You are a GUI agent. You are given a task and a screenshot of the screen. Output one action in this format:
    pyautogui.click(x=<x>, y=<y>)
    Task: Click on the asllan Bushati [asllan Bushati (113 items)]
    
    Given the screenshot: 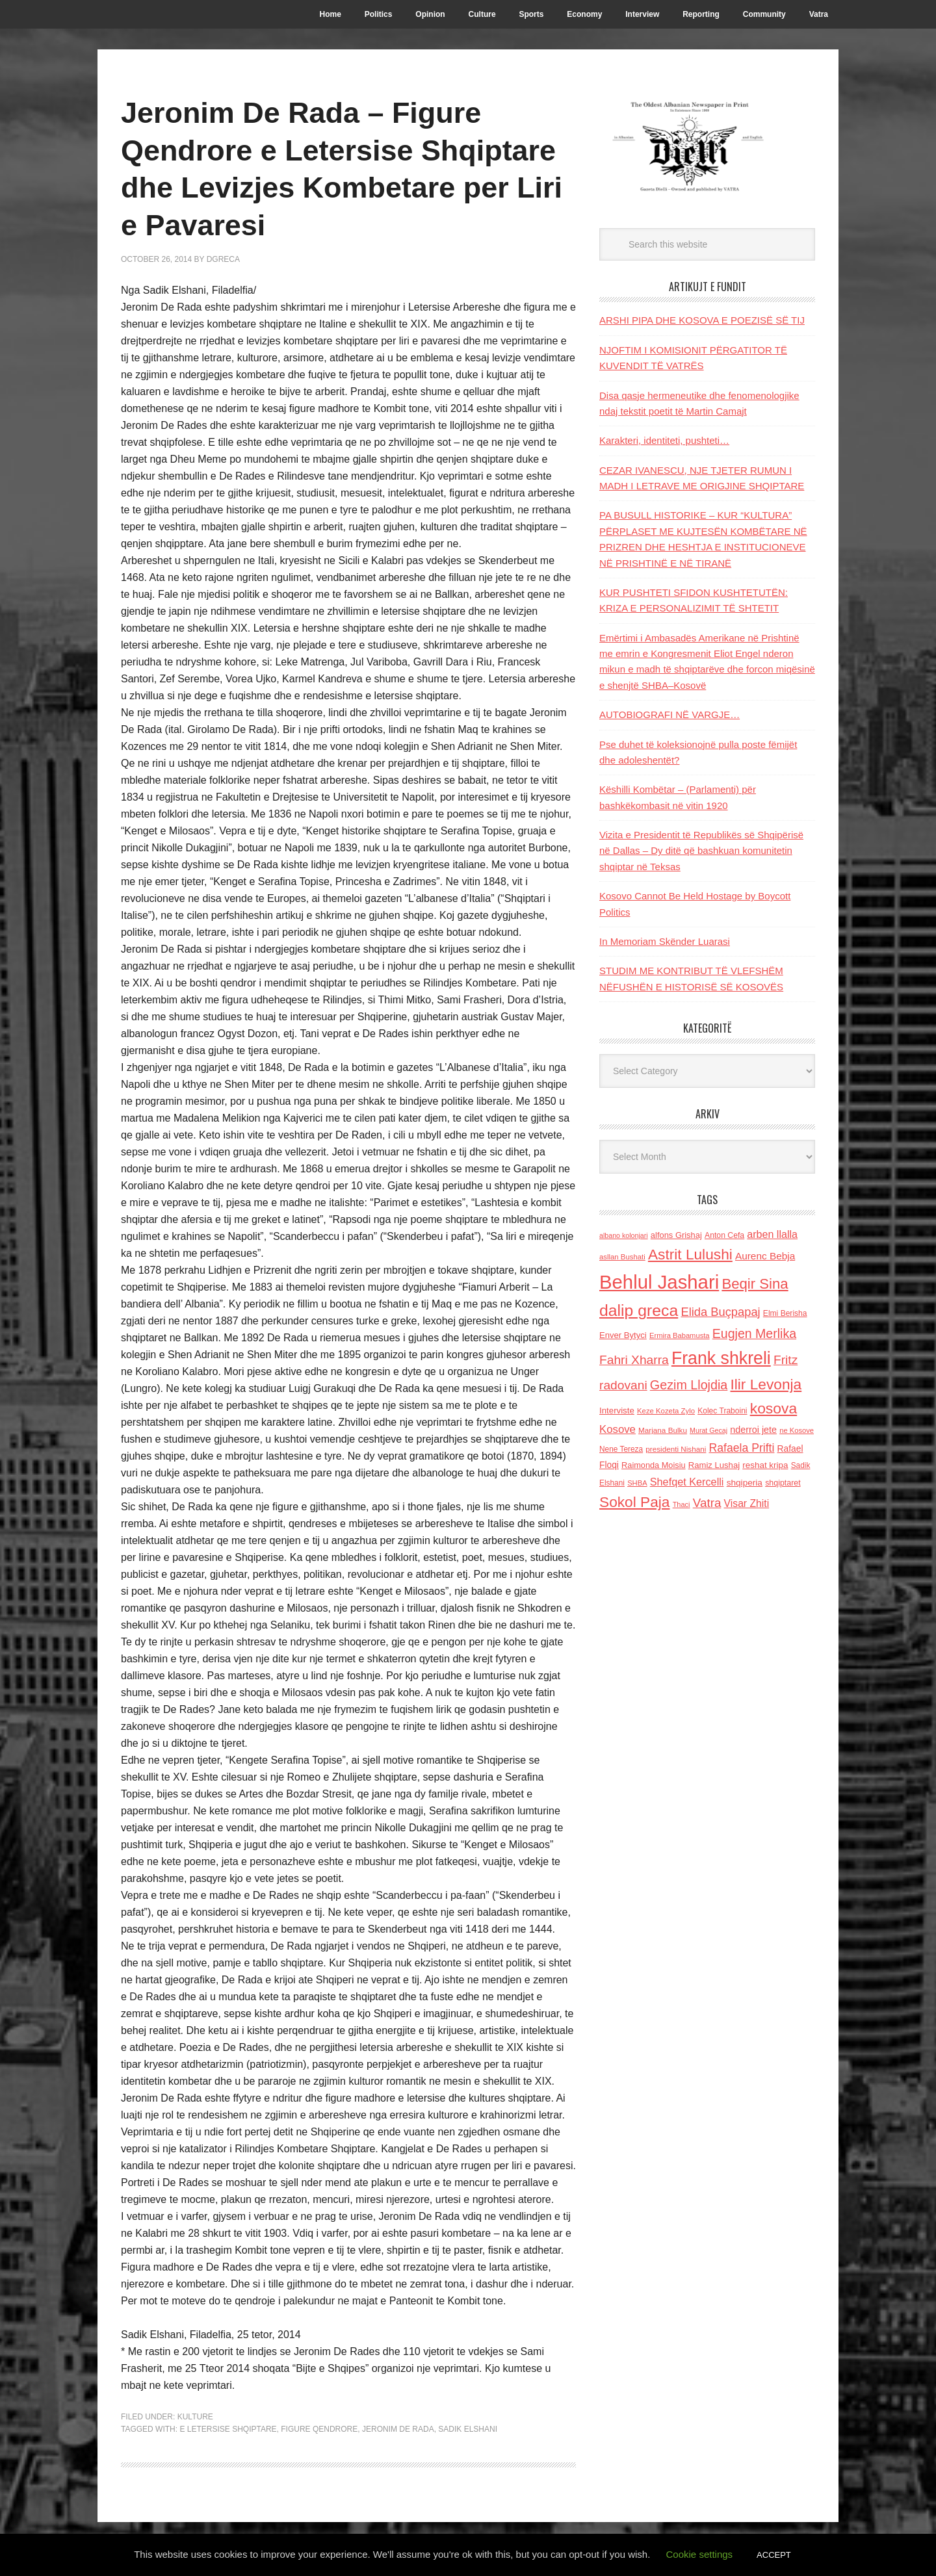 What is the action you would take?
    pyautogui.click(x=622, y=1257)
    